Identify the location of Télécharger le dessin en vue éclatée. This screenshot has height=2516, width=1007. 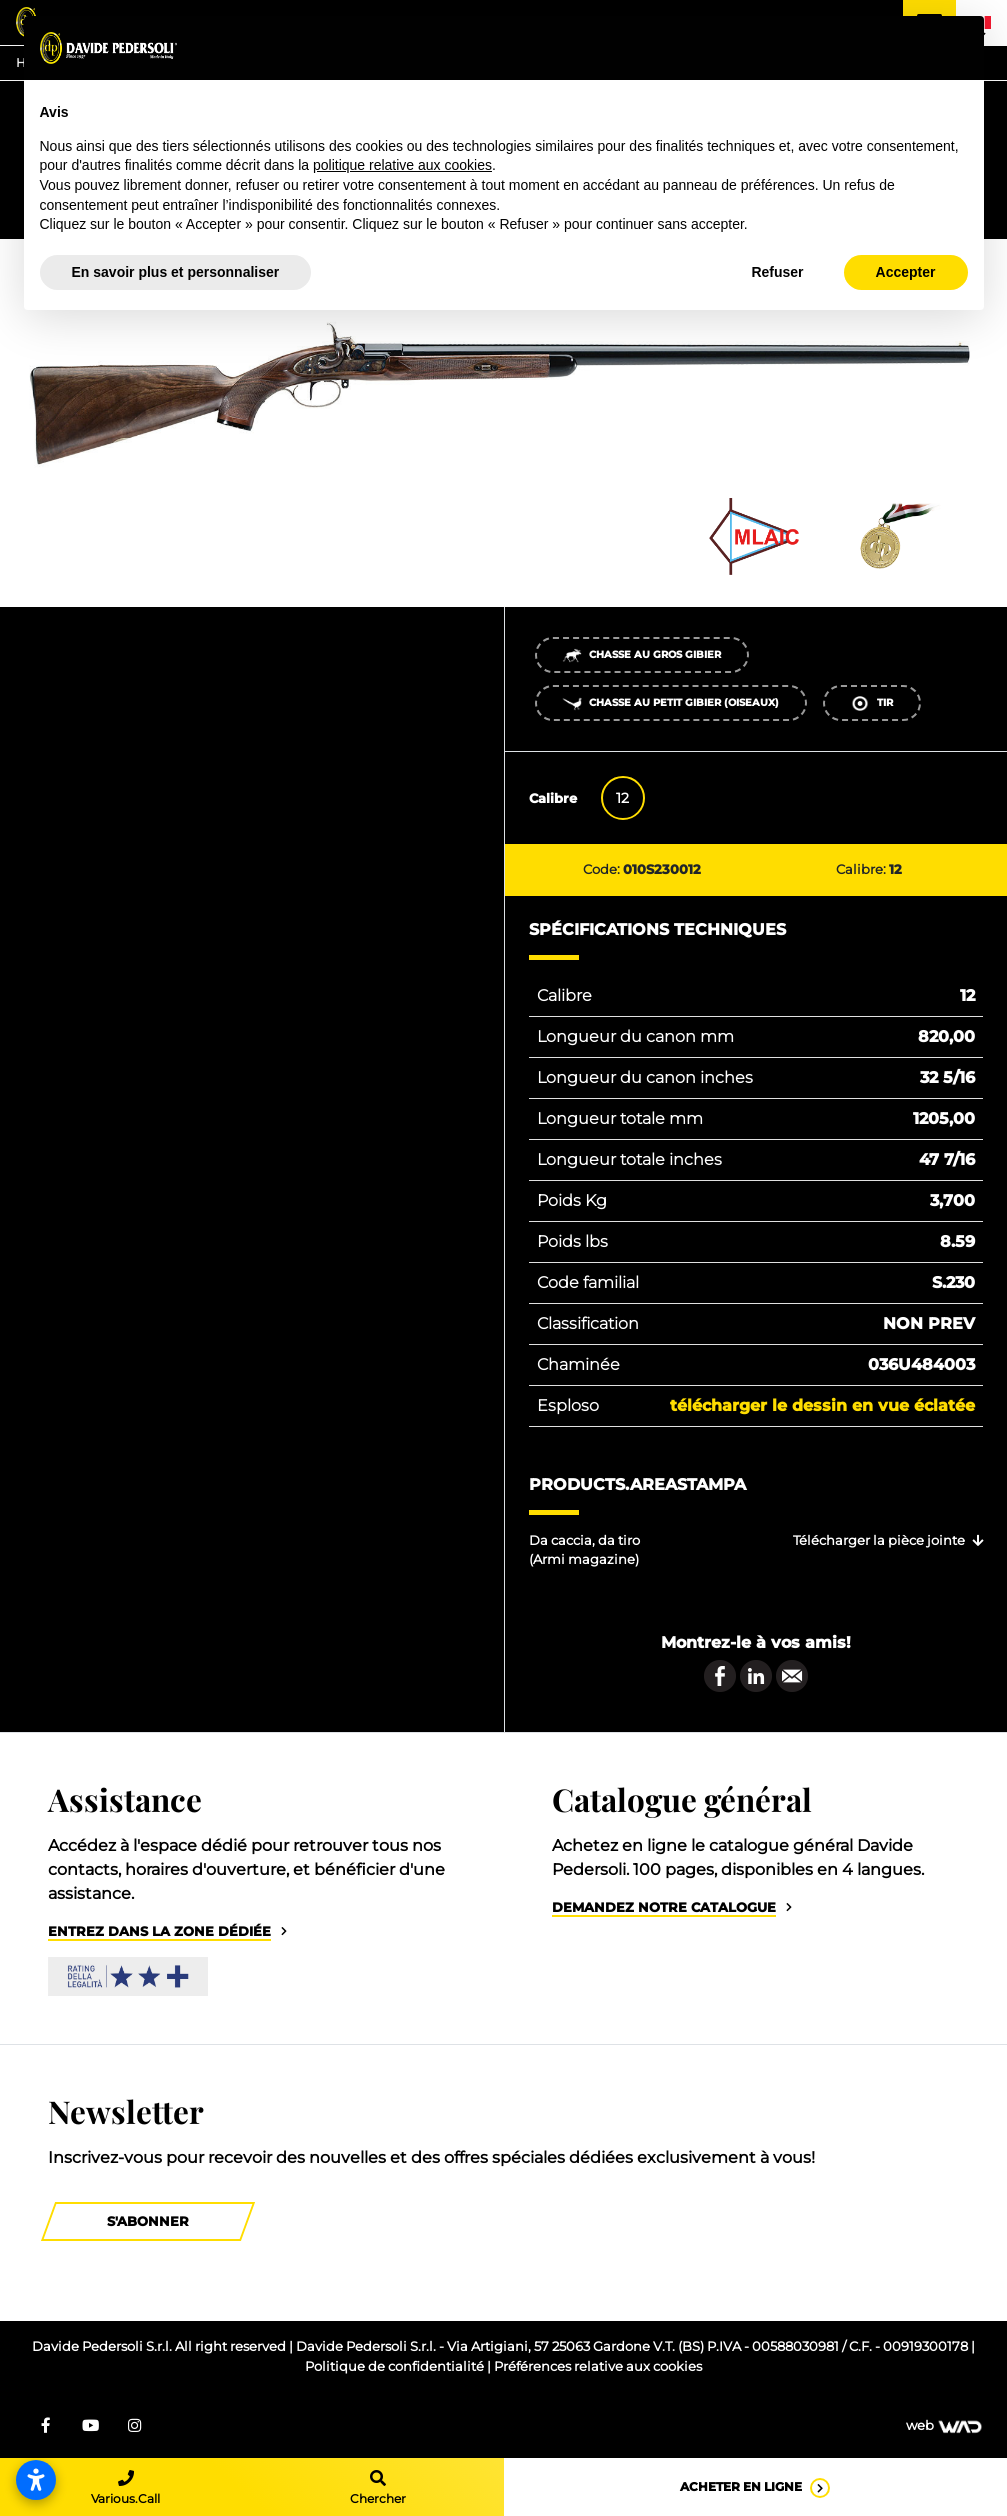
(822, 1405).